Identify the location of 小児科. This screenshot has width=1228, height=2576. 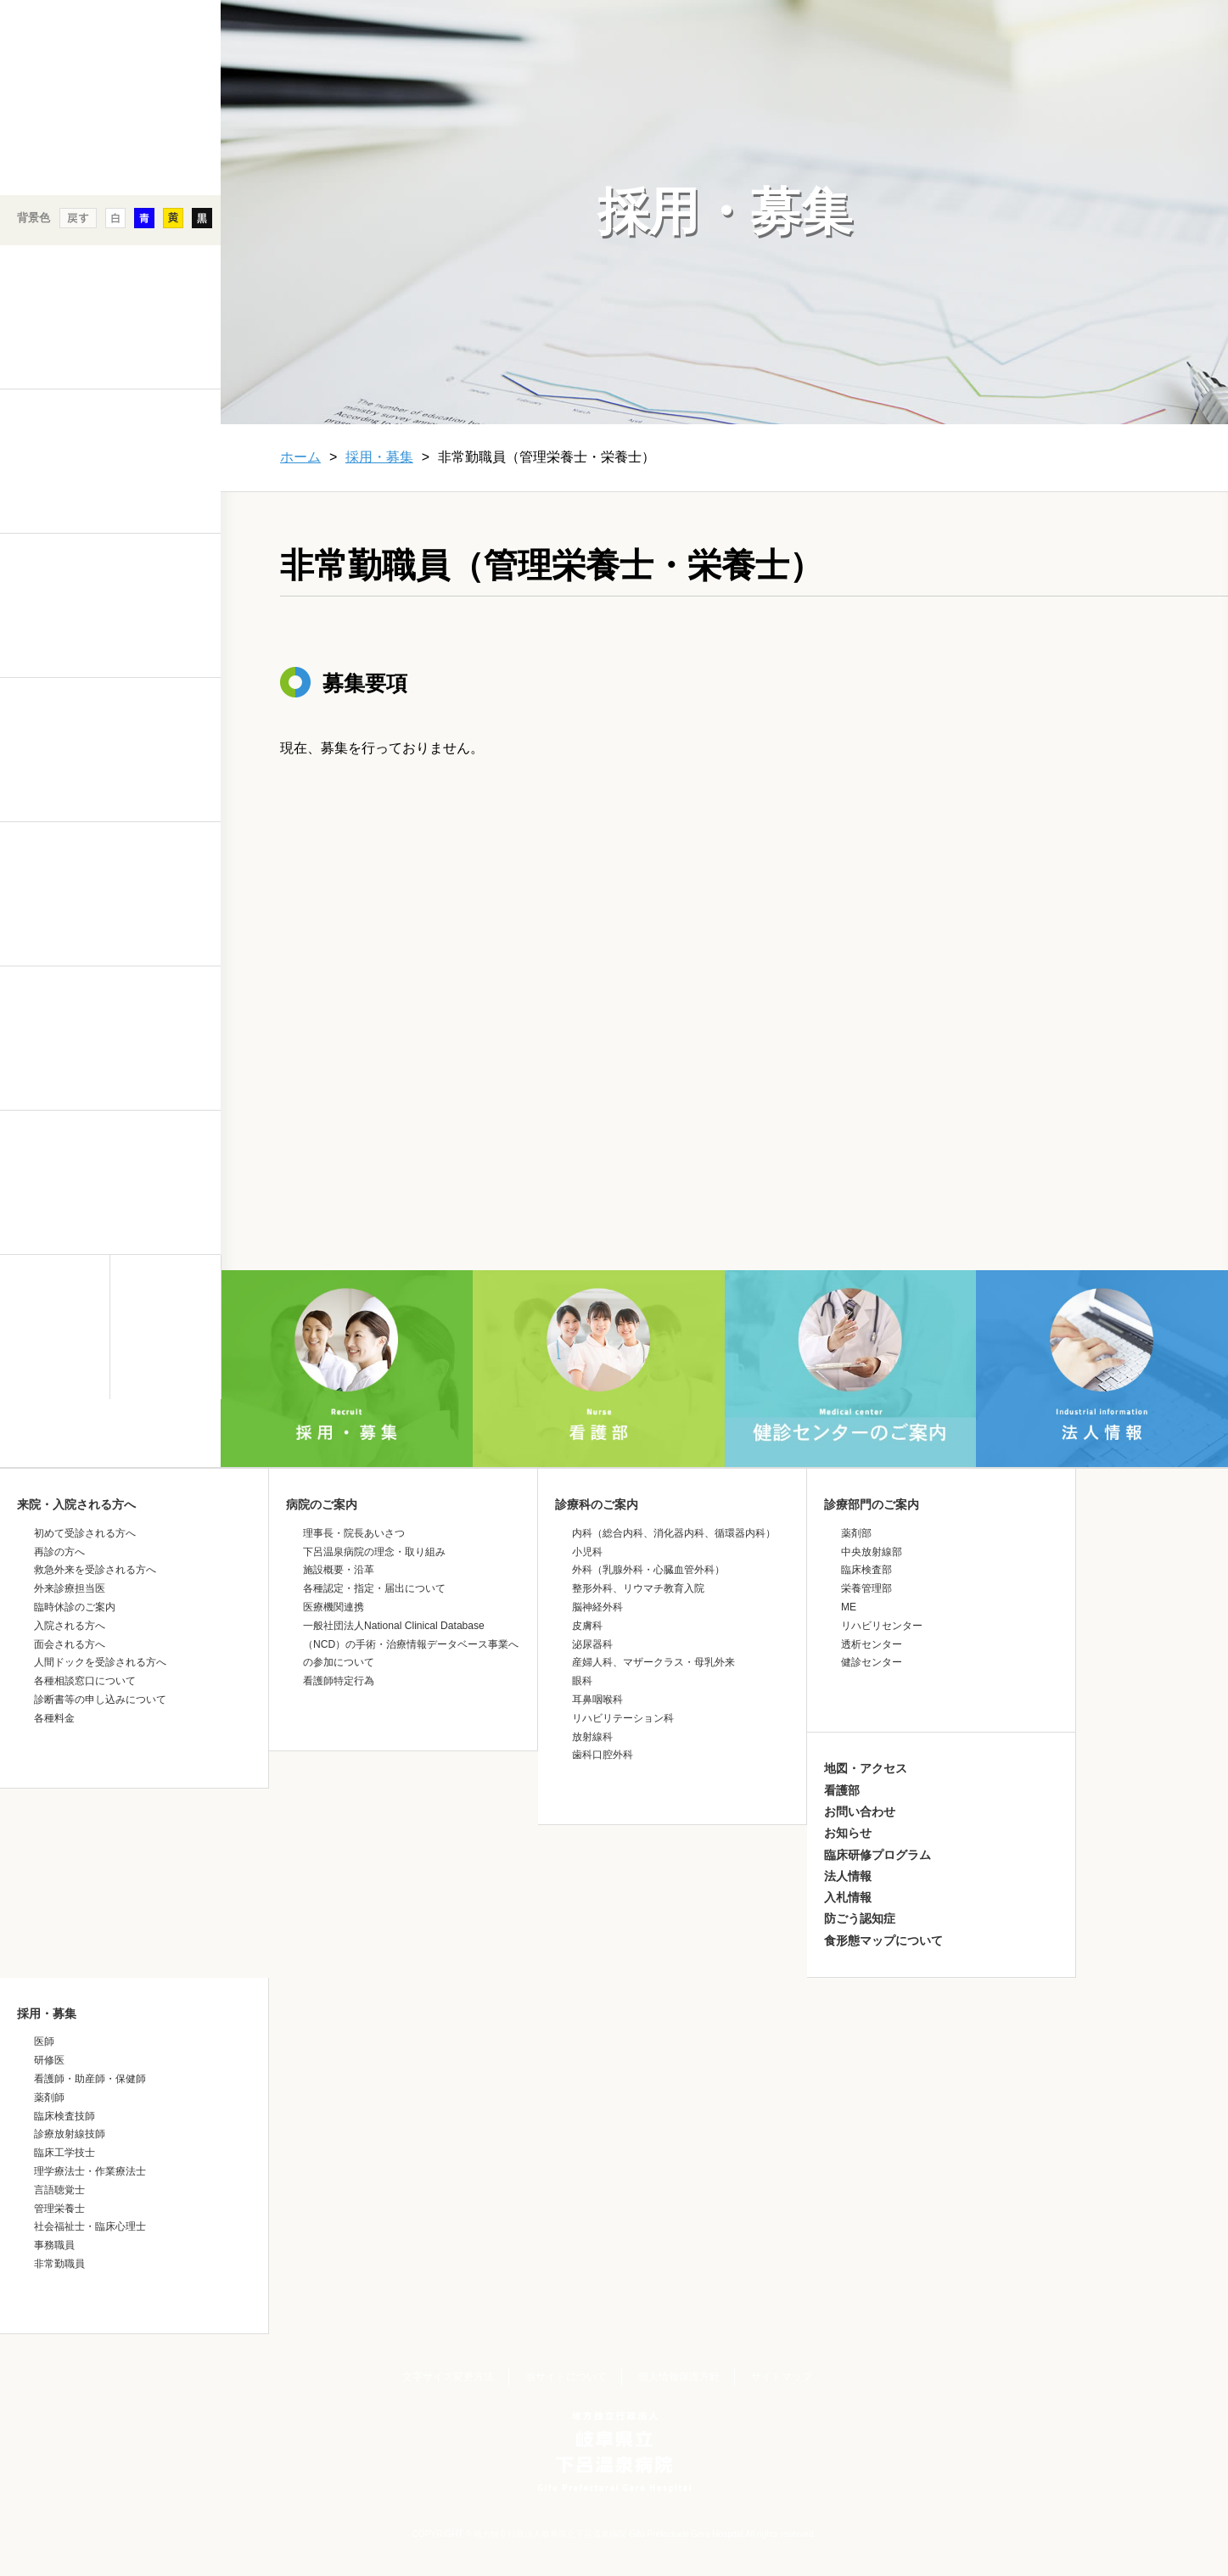
(587, 1552).